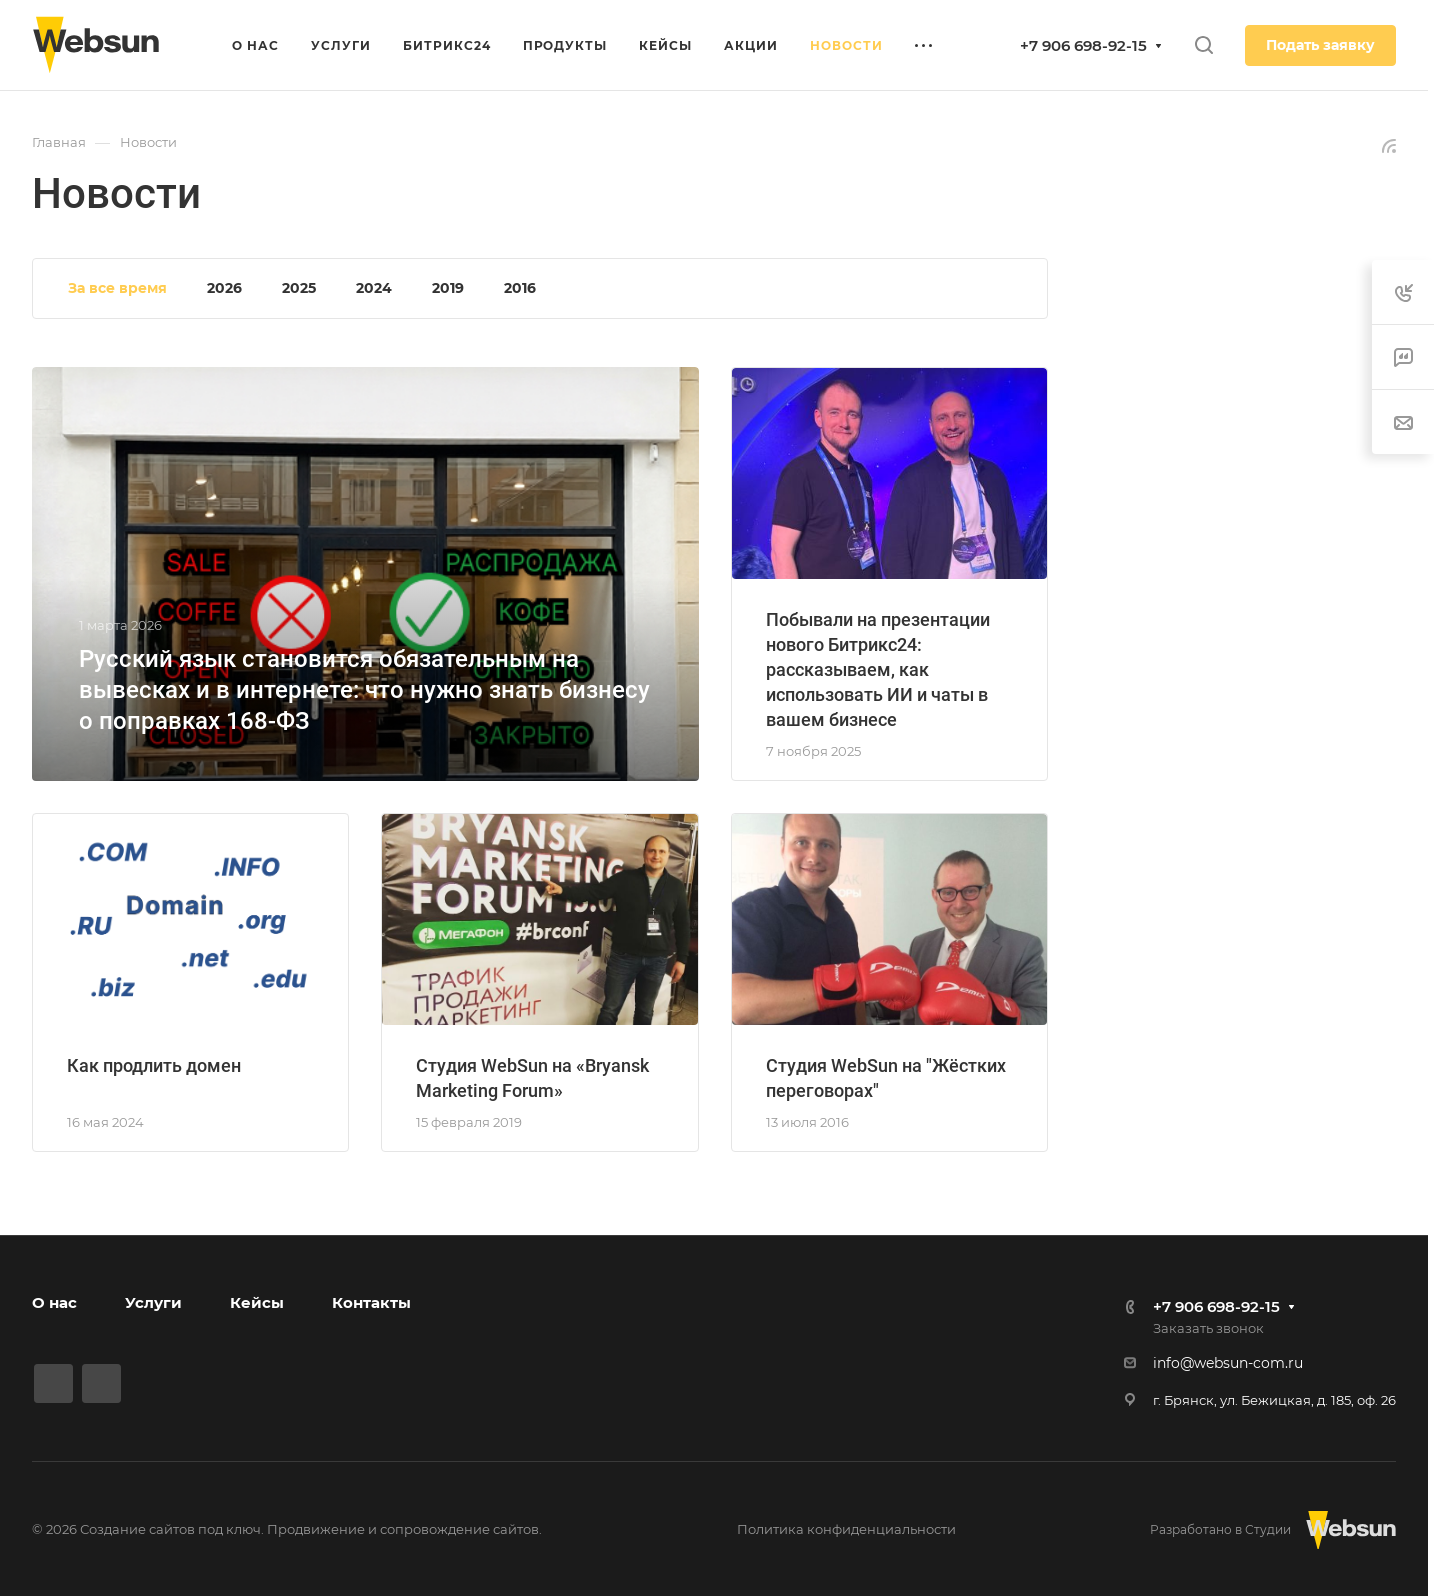 The width and height of the screenshot is (1434, 1596). What do you see at coordinates (364, 690) in the screenshot?
I see `Русский язык становится обязательным на вывесках и в интернете: что нужно знать бизнесу о поправках 168-ФЗ` at bounding box center [364, 690].